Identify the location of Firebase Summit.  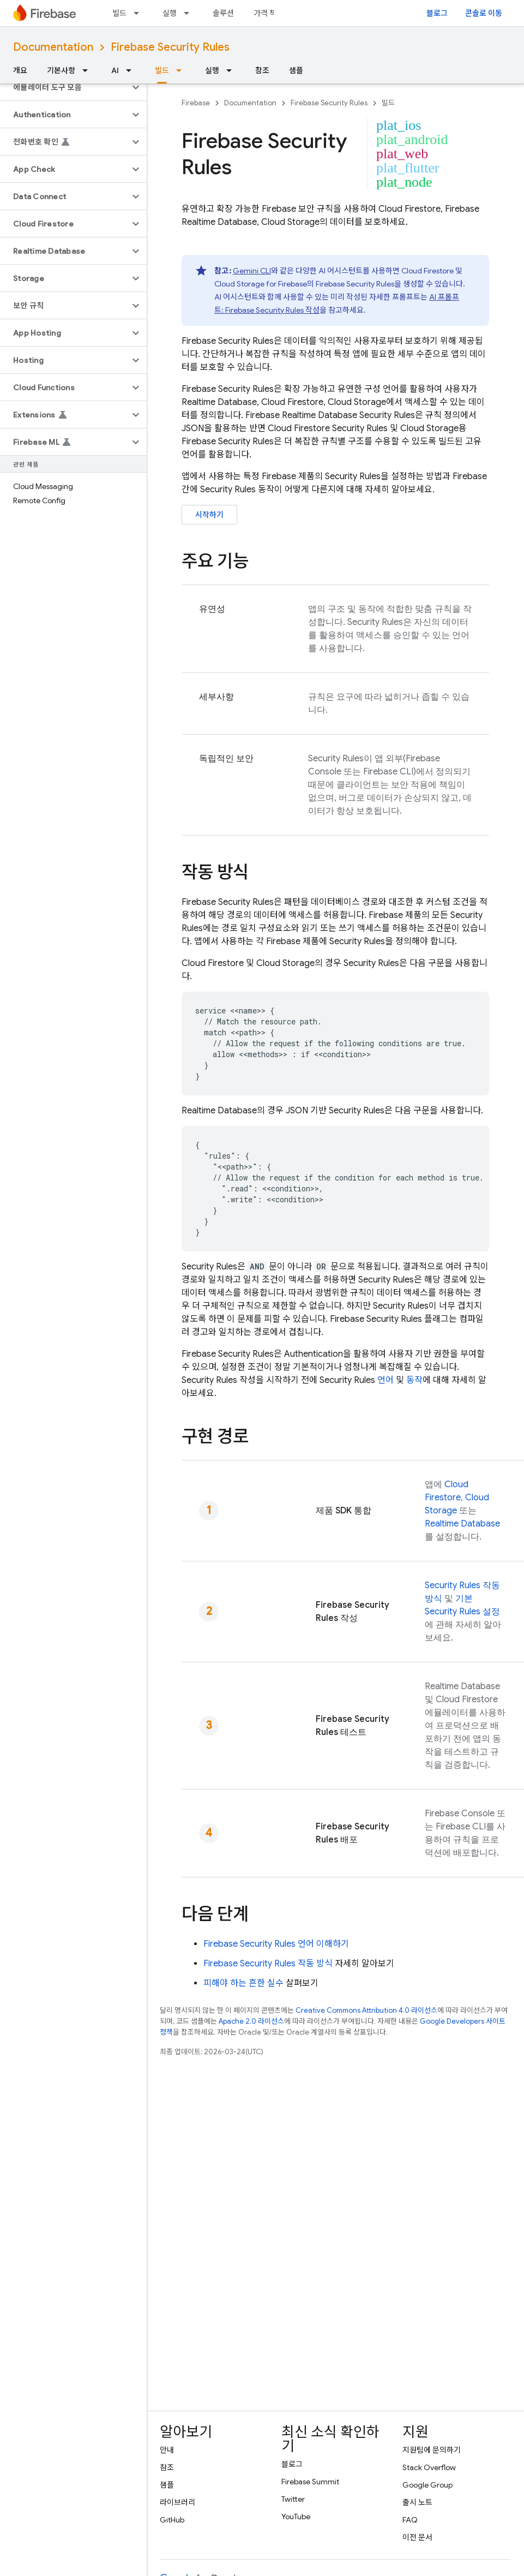
(310, 2481).